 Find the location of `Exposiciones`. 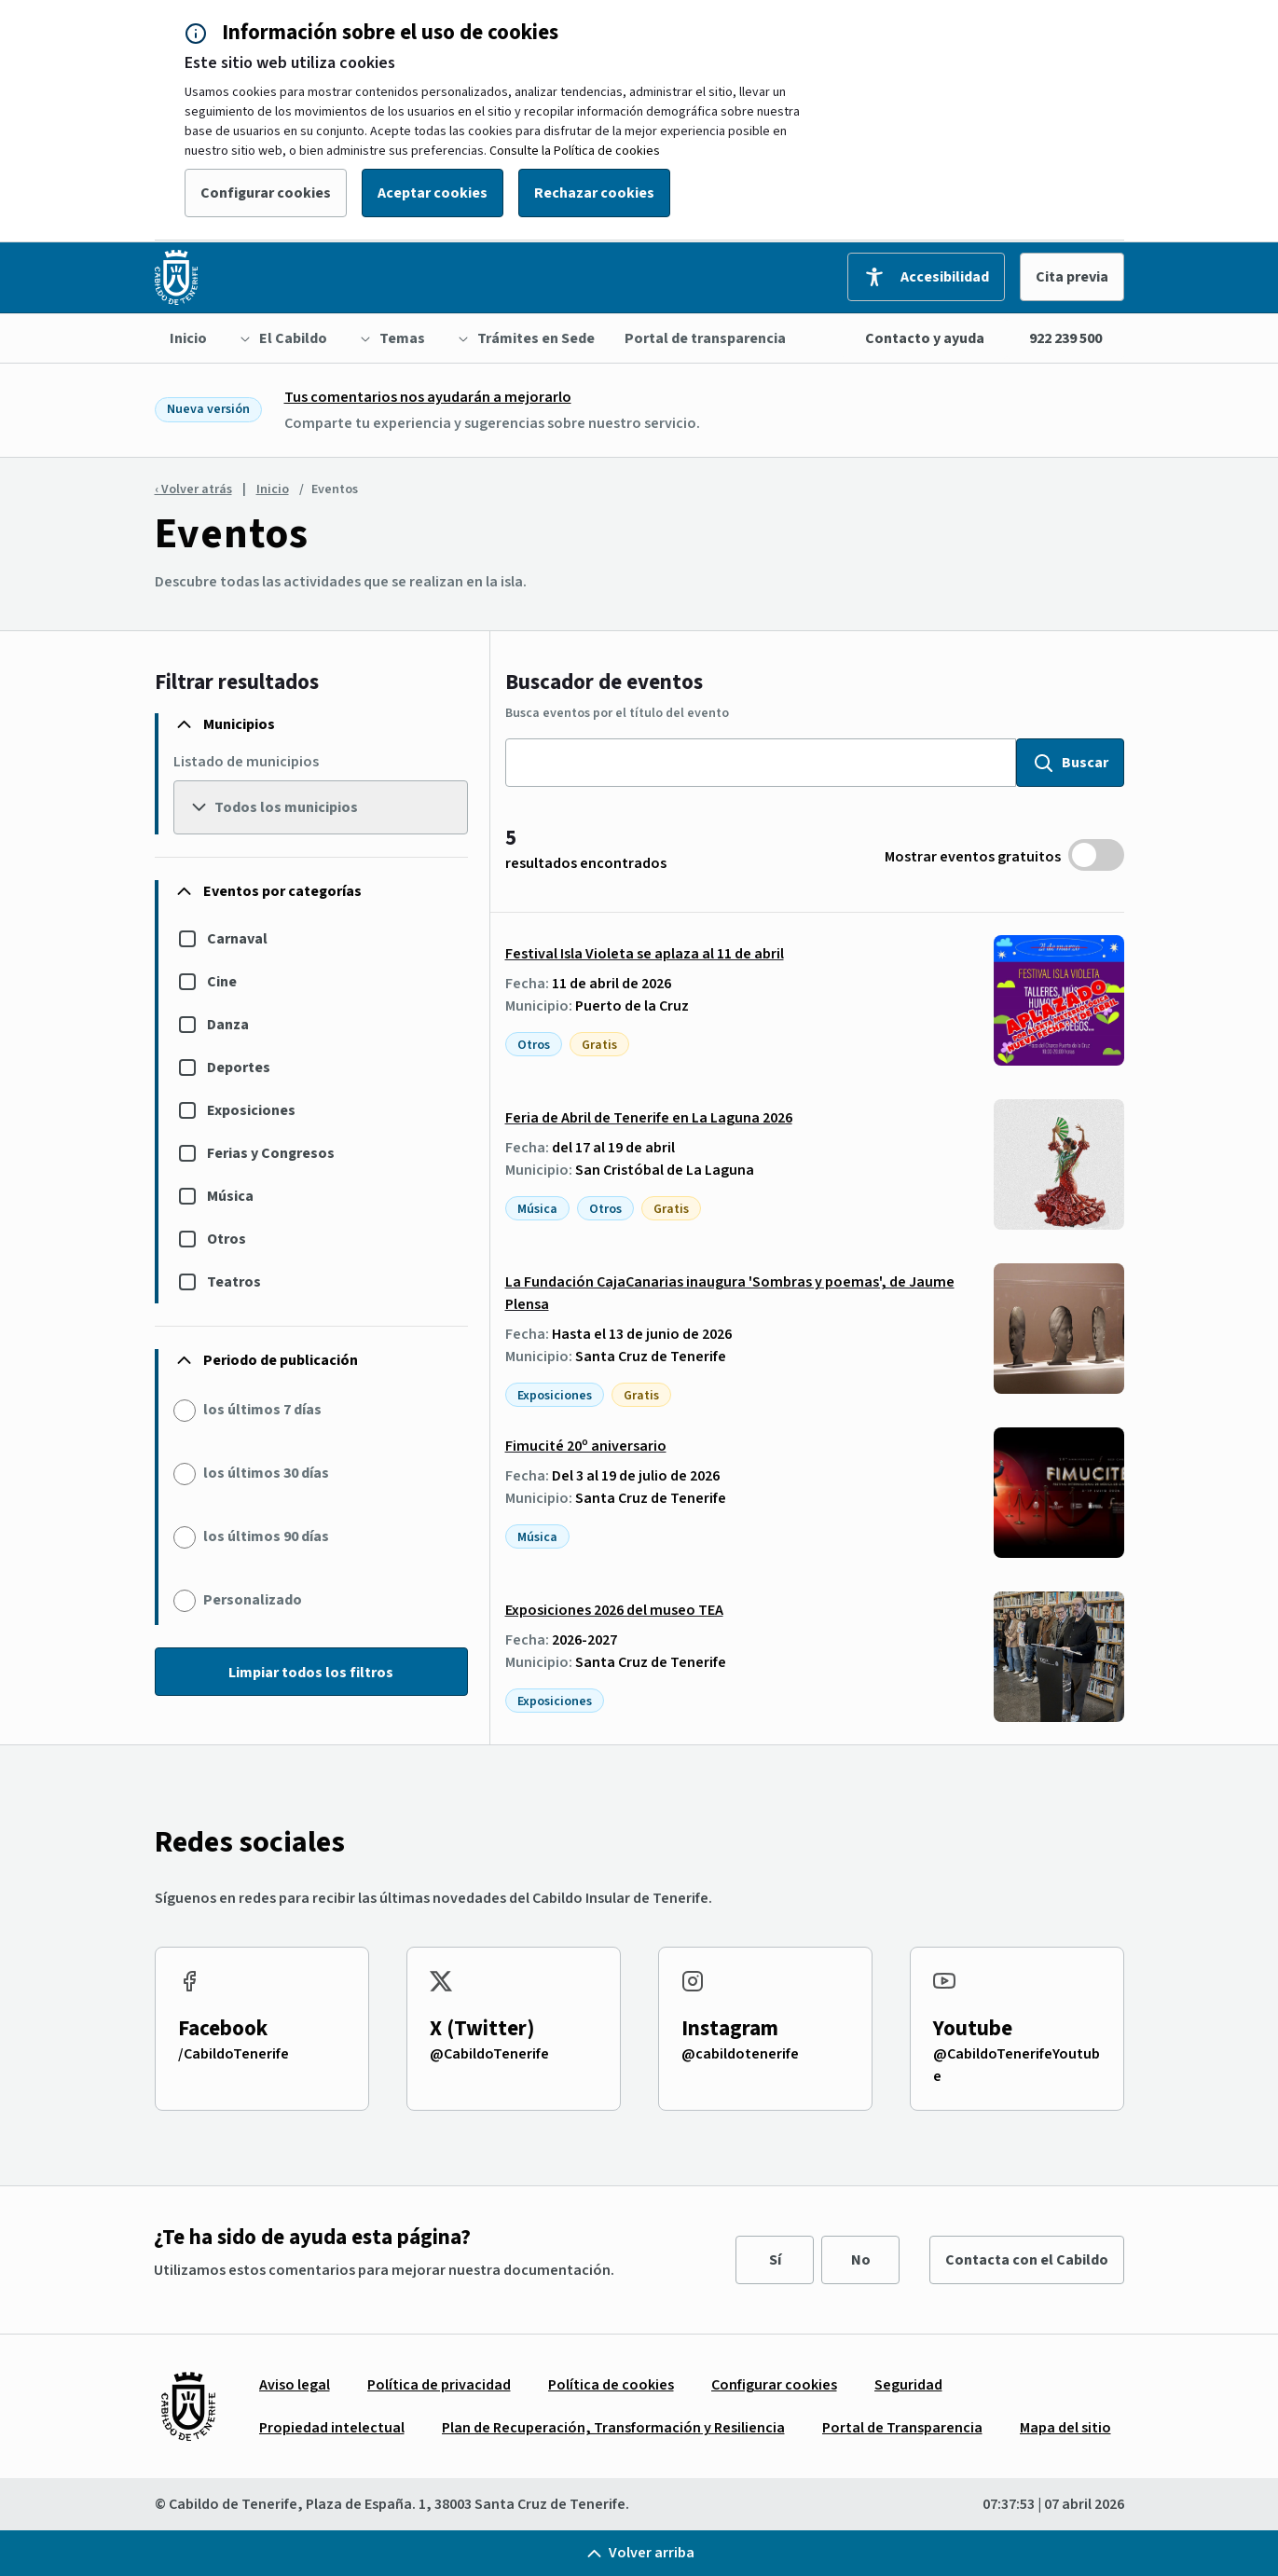

Exposiciones is located at coordinates (251, 1110).